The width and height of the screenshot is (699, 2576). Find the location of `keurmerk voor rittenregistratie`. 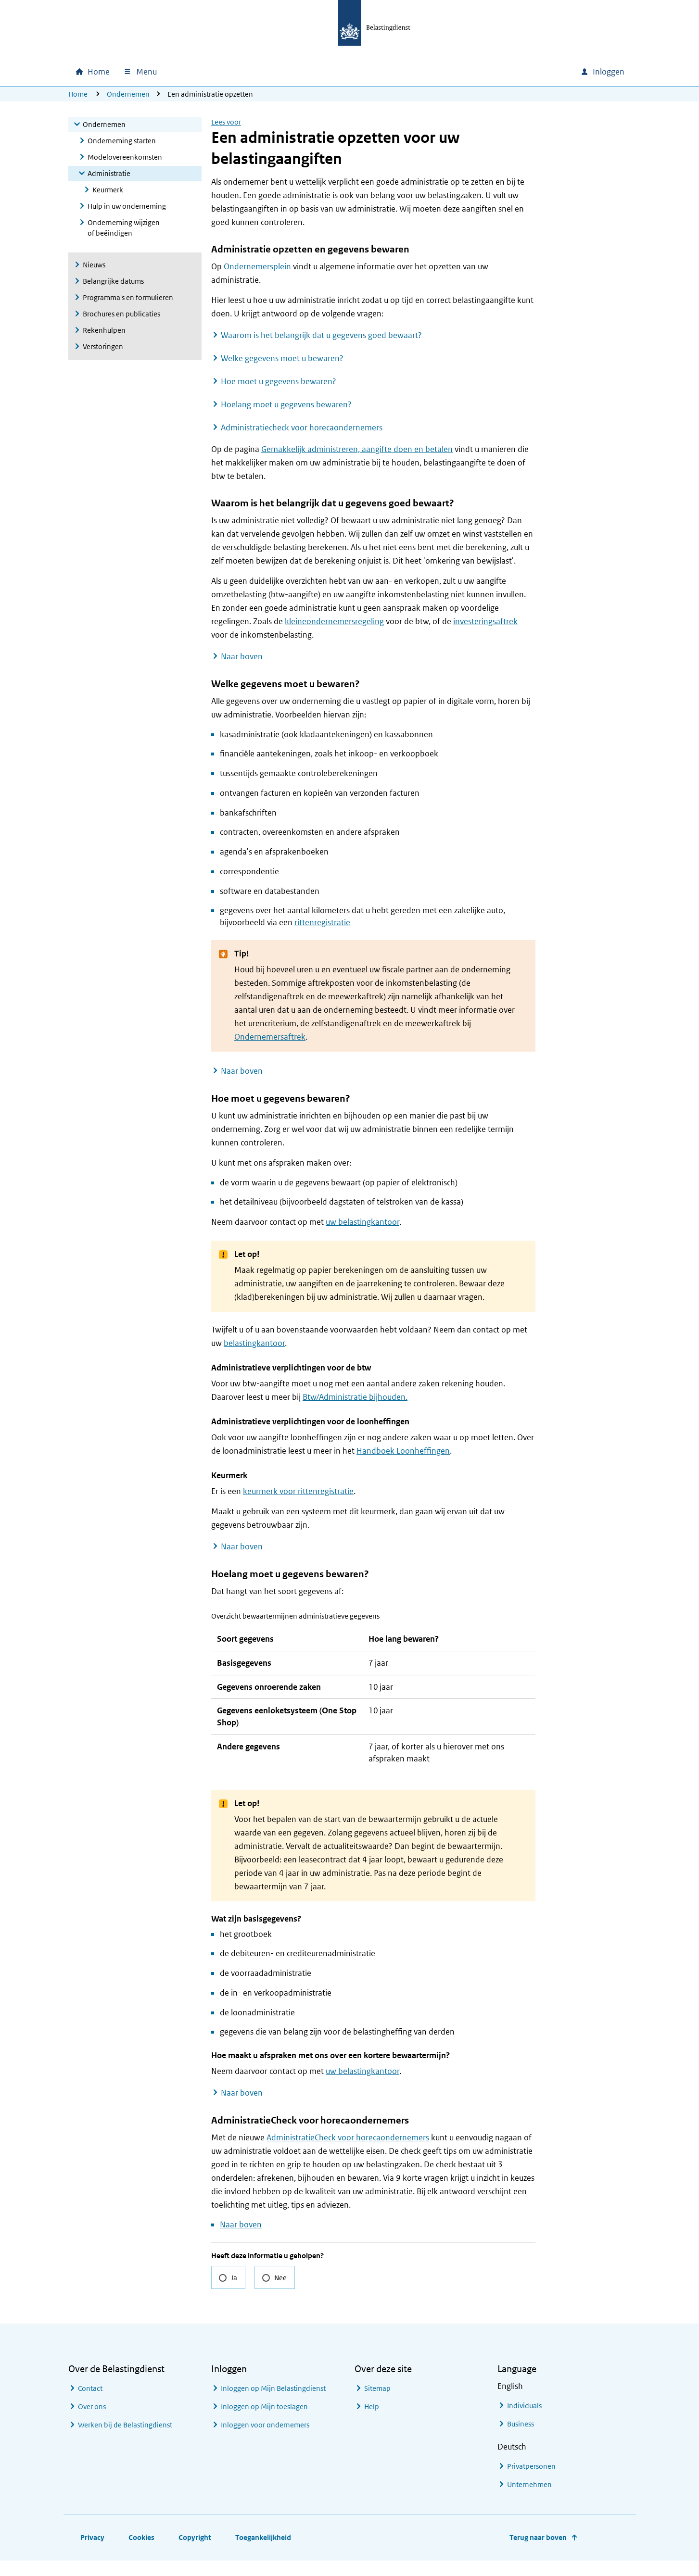

keurmerk voor rittenregistratie is located at coordinates (298, 1491).